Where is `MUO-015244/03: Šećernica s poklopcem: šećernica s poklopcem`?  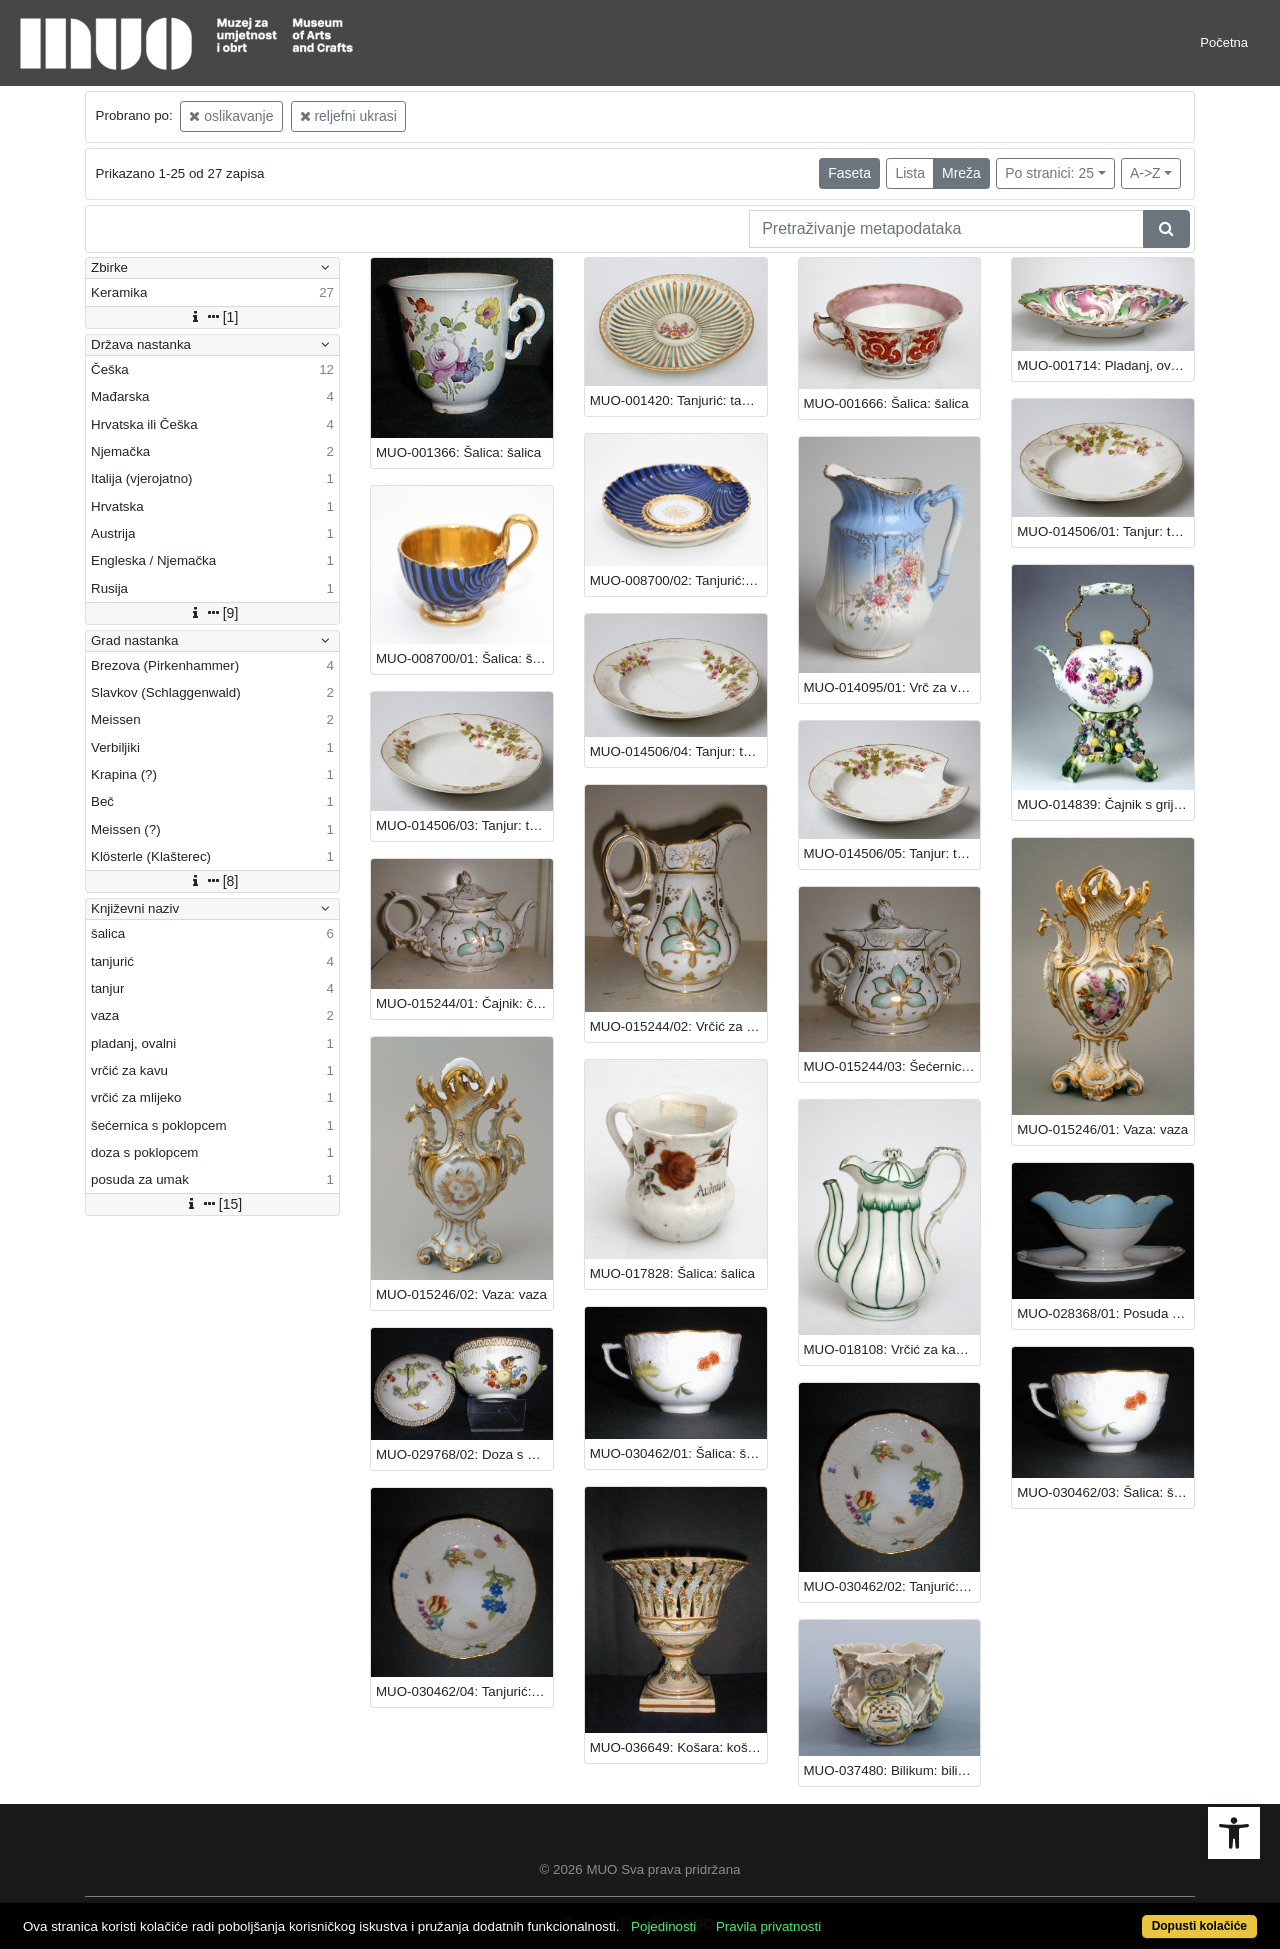
MUO-015244/03: Šećernica s poklopcem: šećernica s poklopcem is located at coordinates (892, 1066).